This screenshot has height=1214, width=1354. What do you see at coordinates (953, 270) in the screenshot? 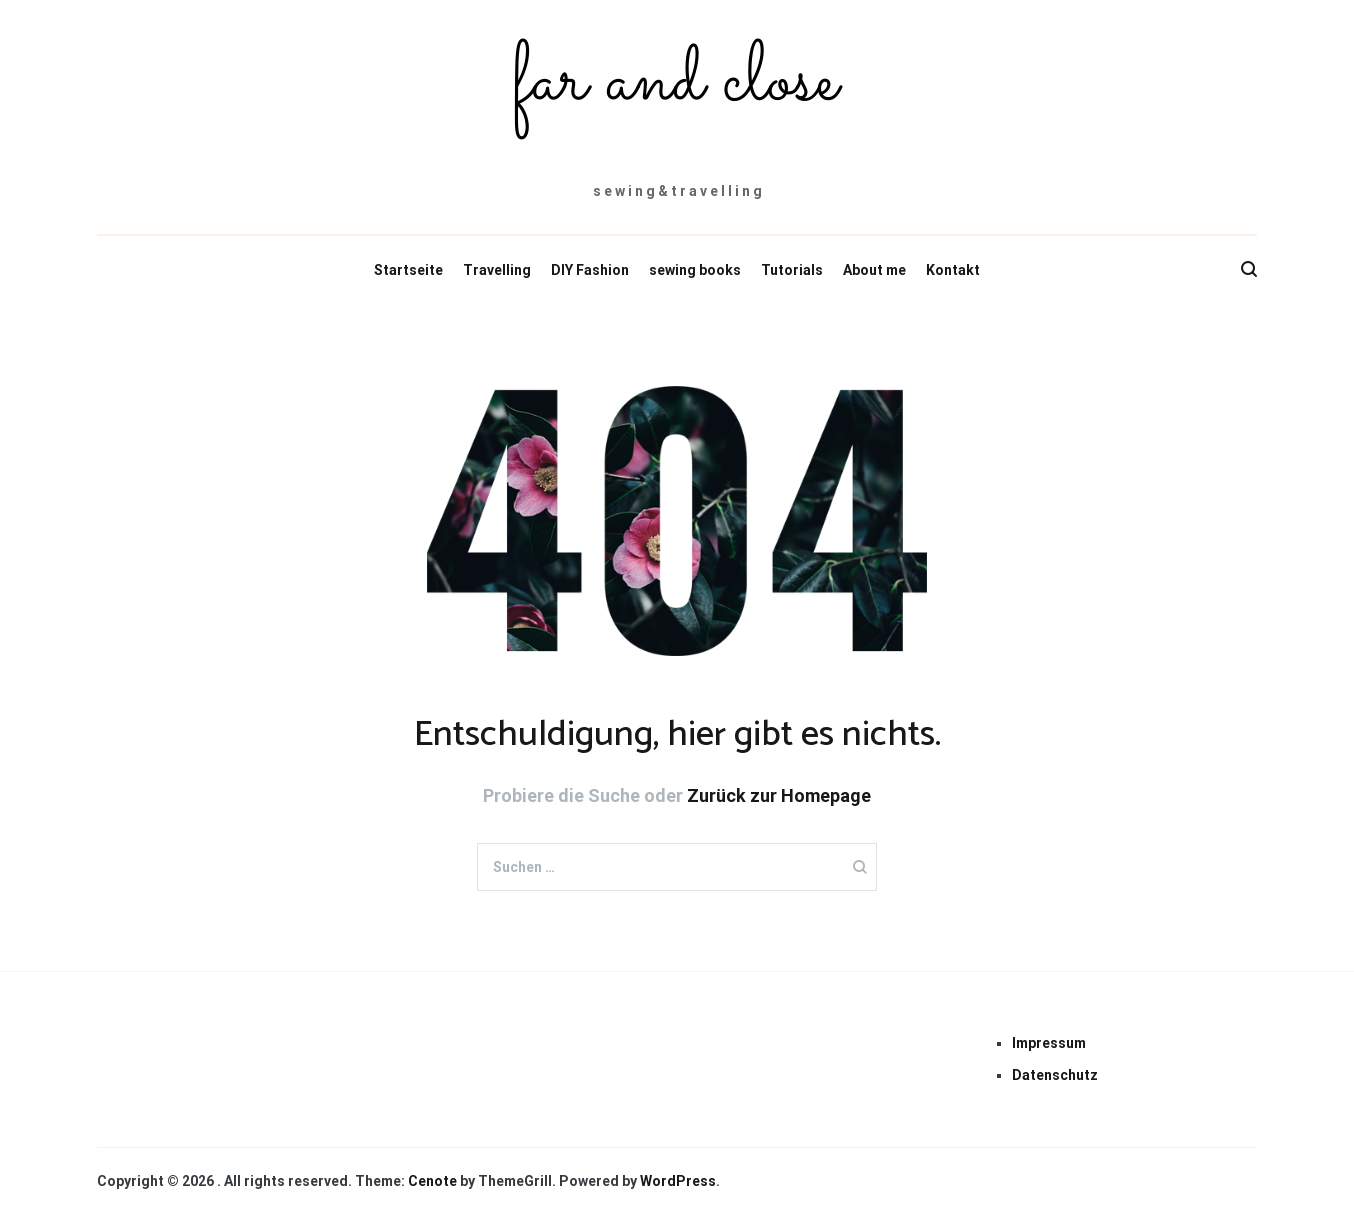
I see `Kontakt` at bounding box center [953, 270].